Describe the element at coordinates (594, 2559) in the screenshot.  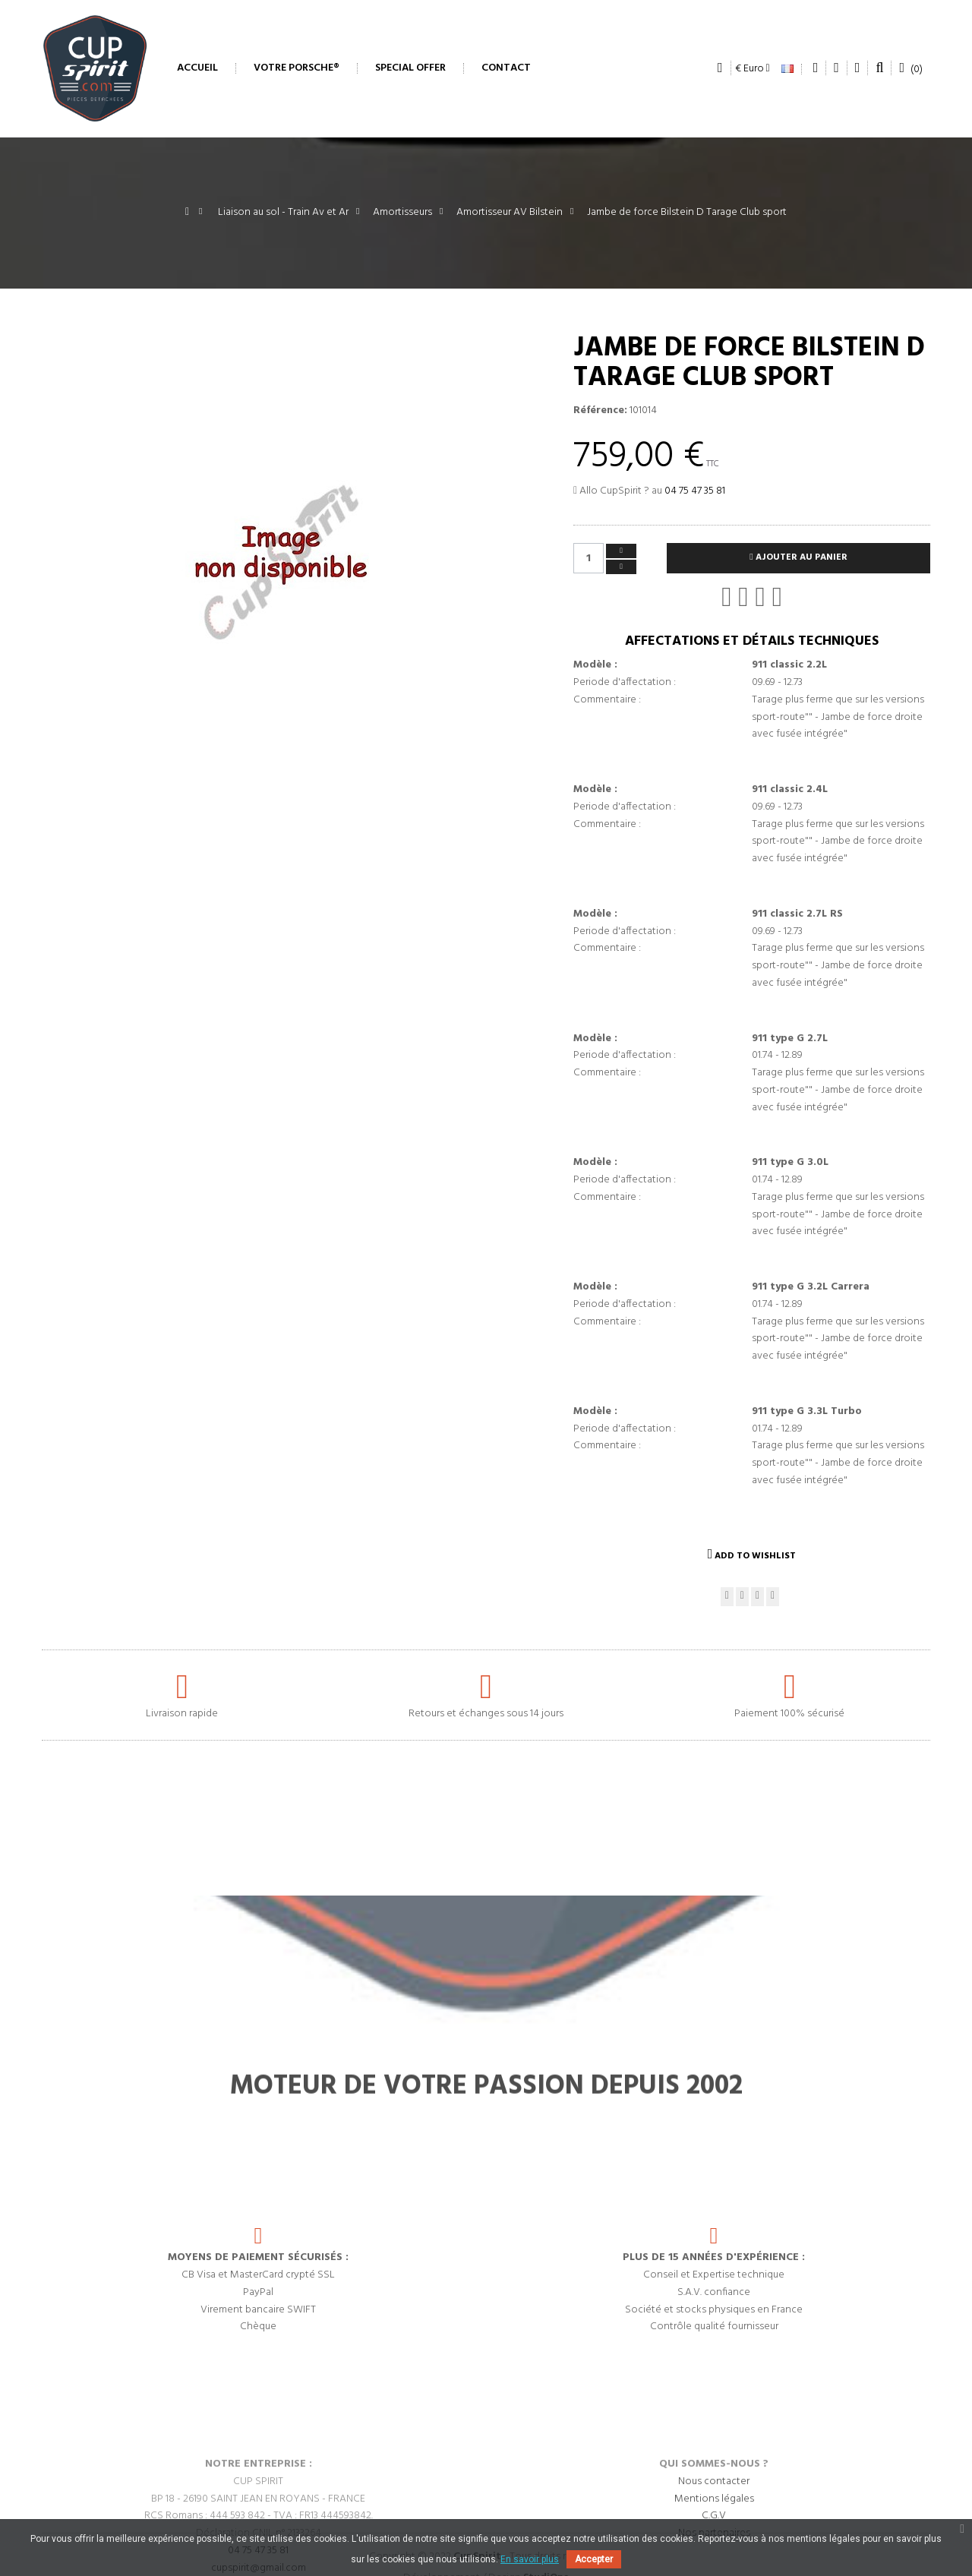
I see `Accepter` at that location.